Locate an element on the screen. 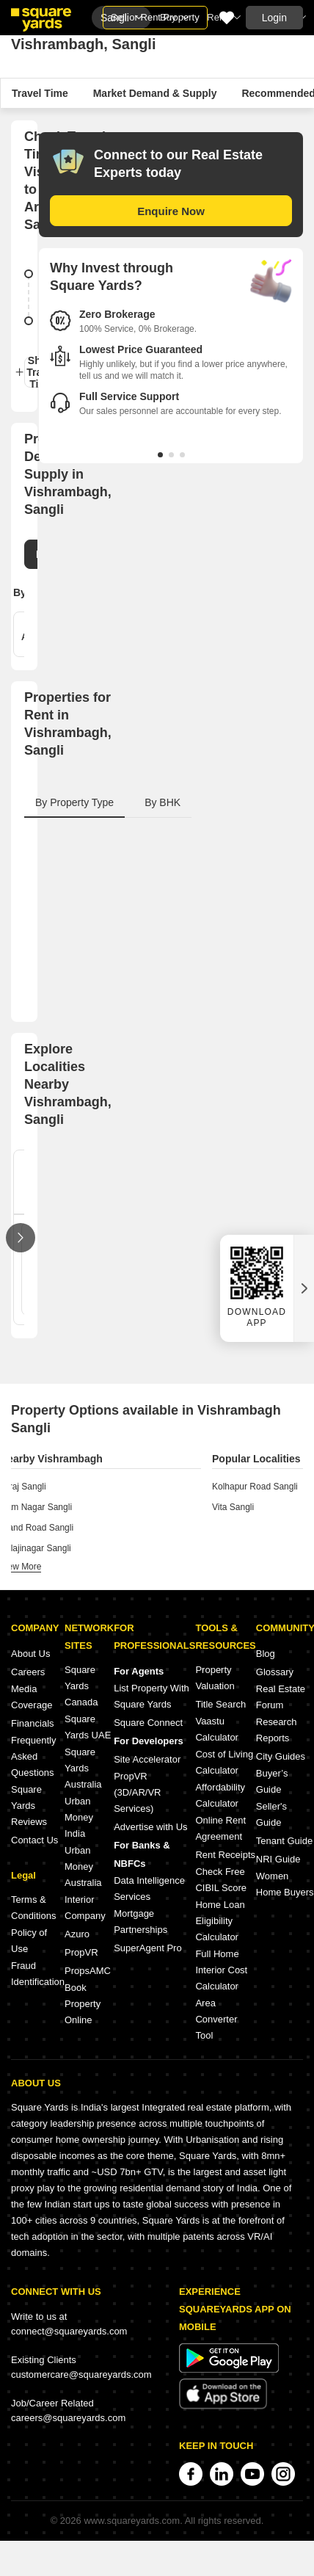 Image resolution: width=314 pixels, height=2576 pixels. Glossary is located at coordinates (274, 1671).